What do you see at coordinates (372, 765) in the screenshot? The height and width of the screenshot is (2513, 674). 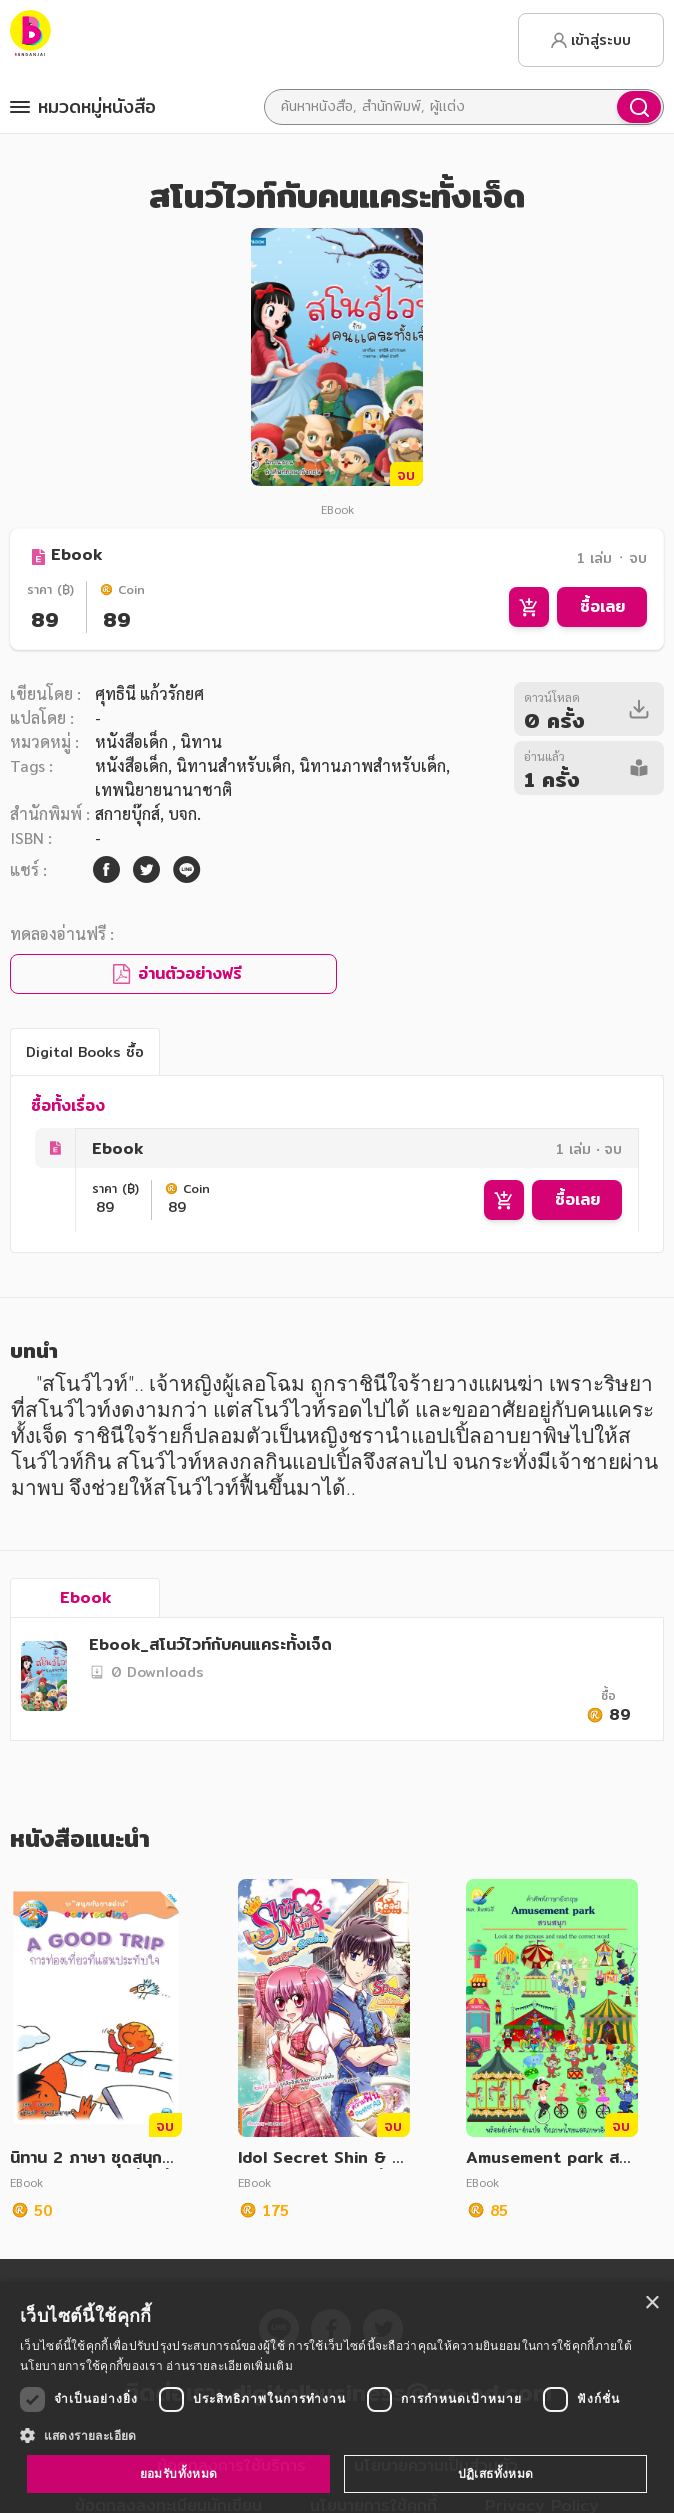 I see `นิทานภาพสำหรับเด็ก` at bounding box center [372, 765].